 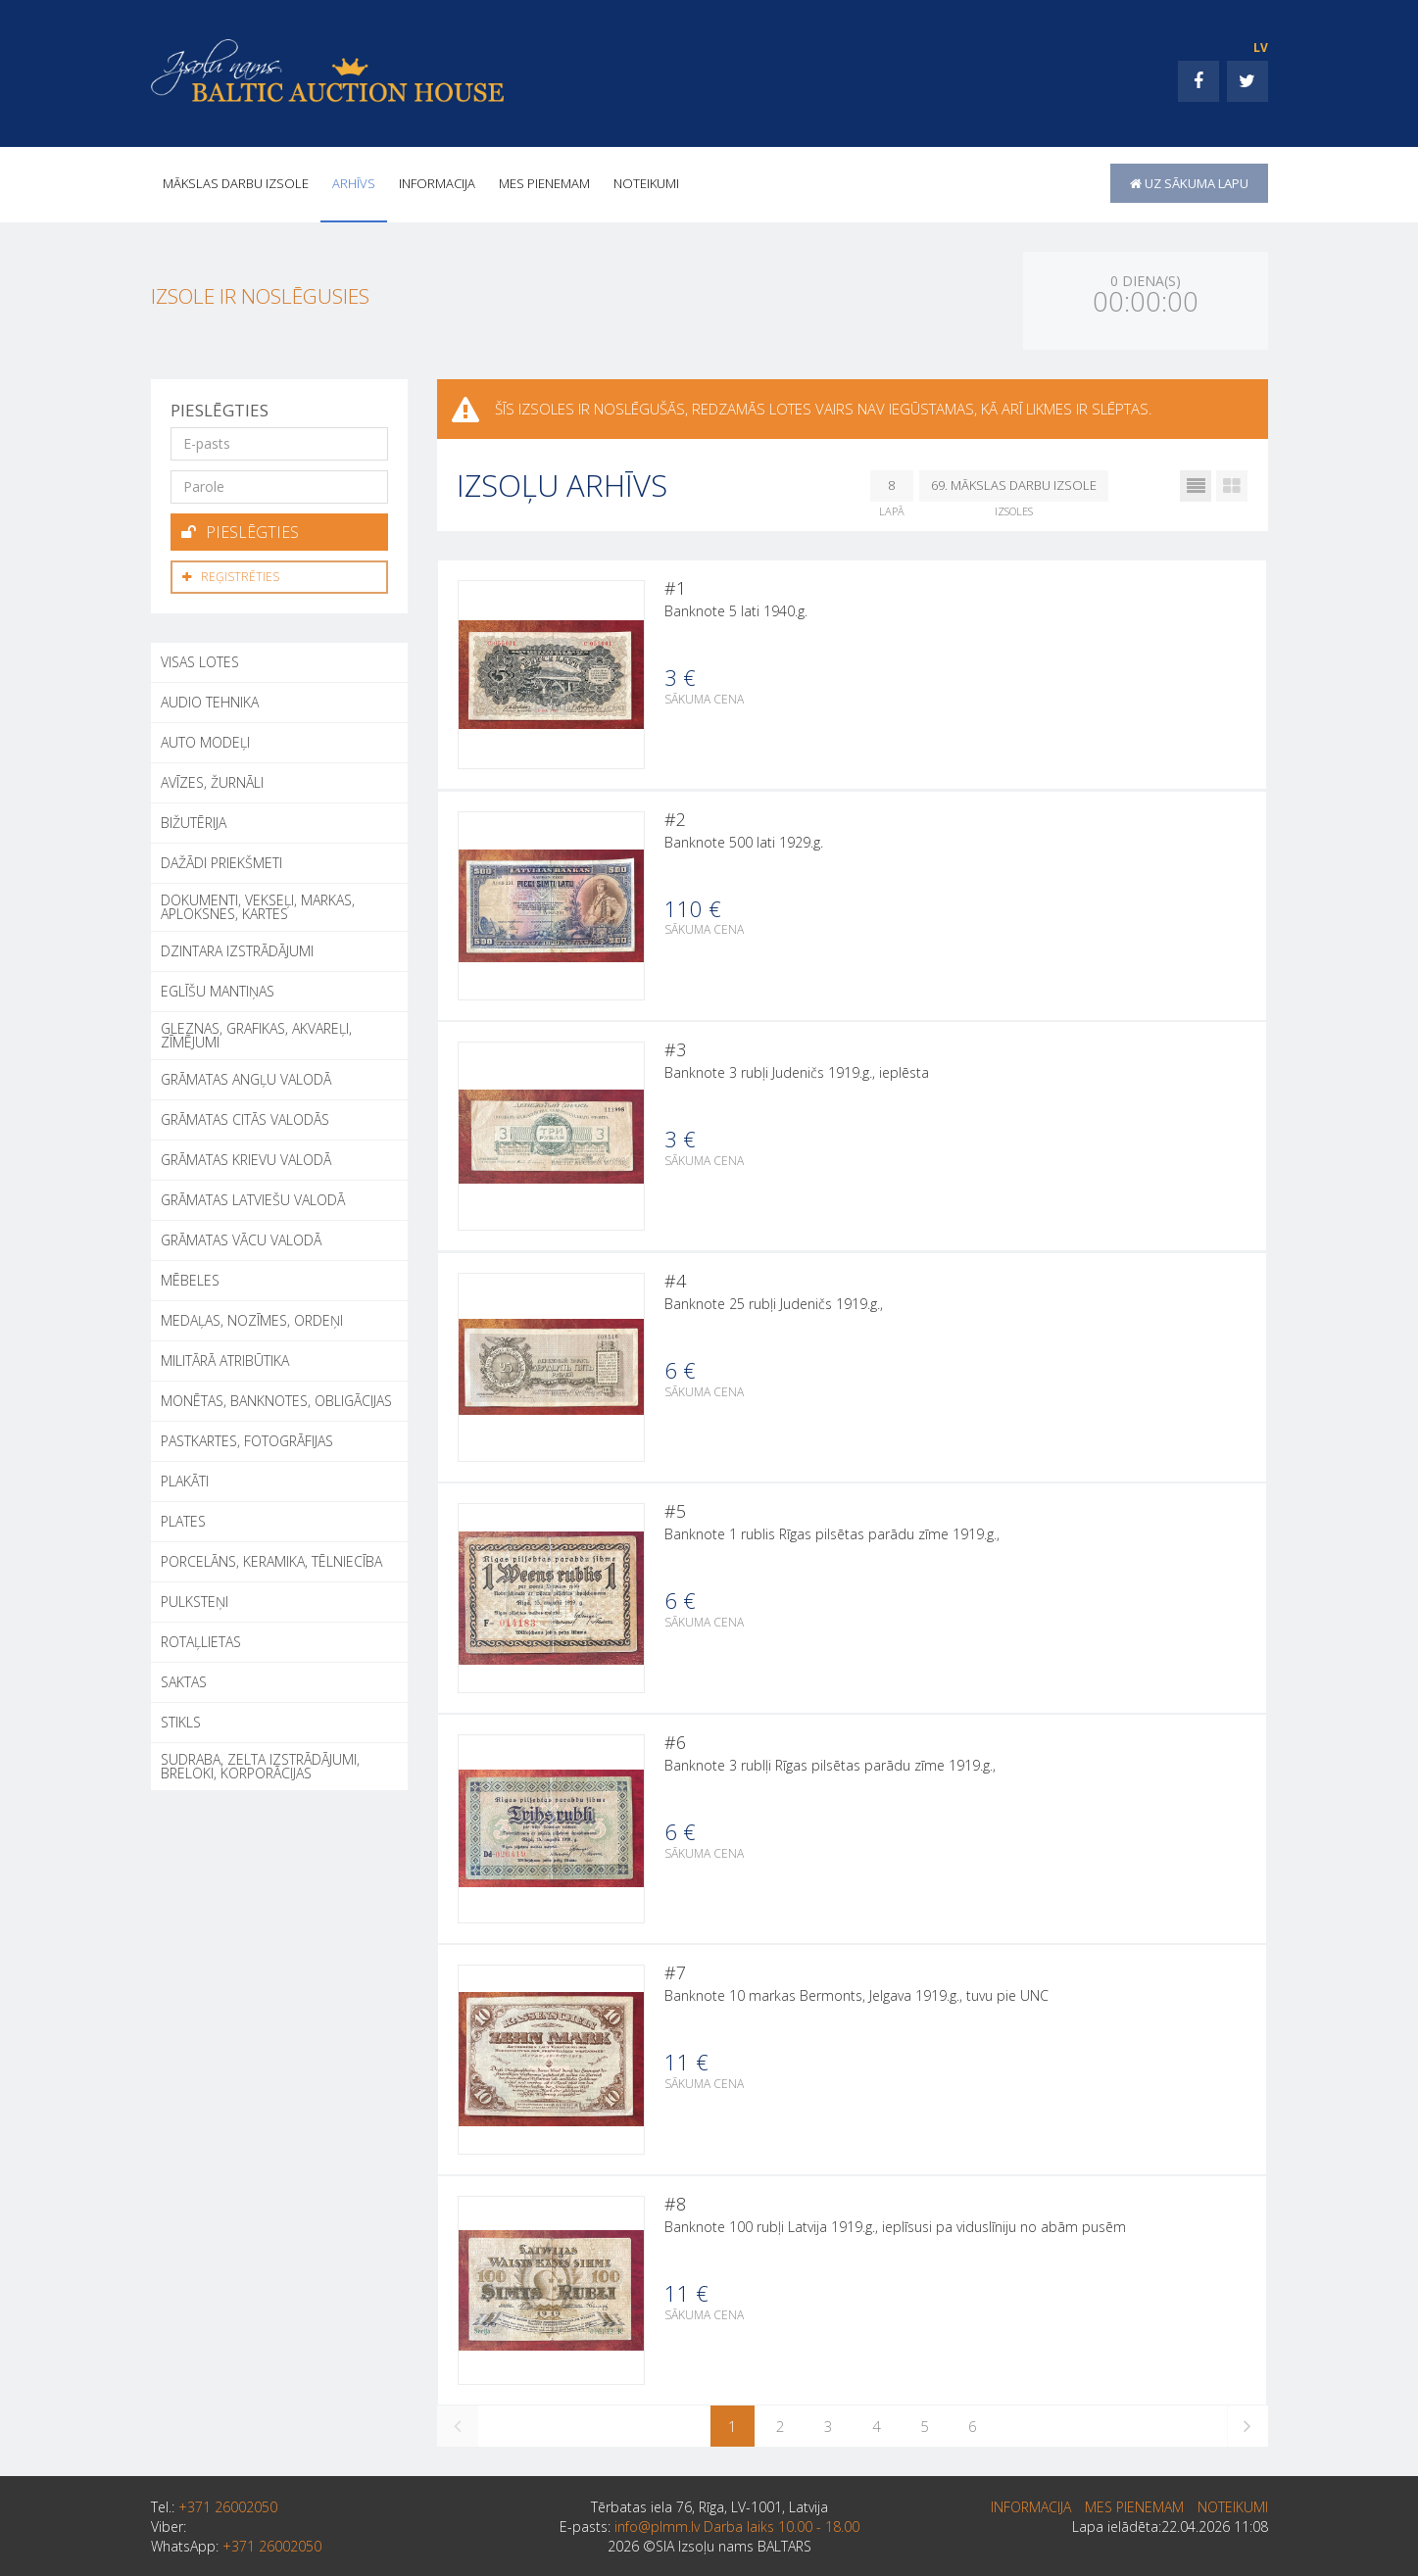 I want to click on Visas lotes, so click(x=200, y=659).